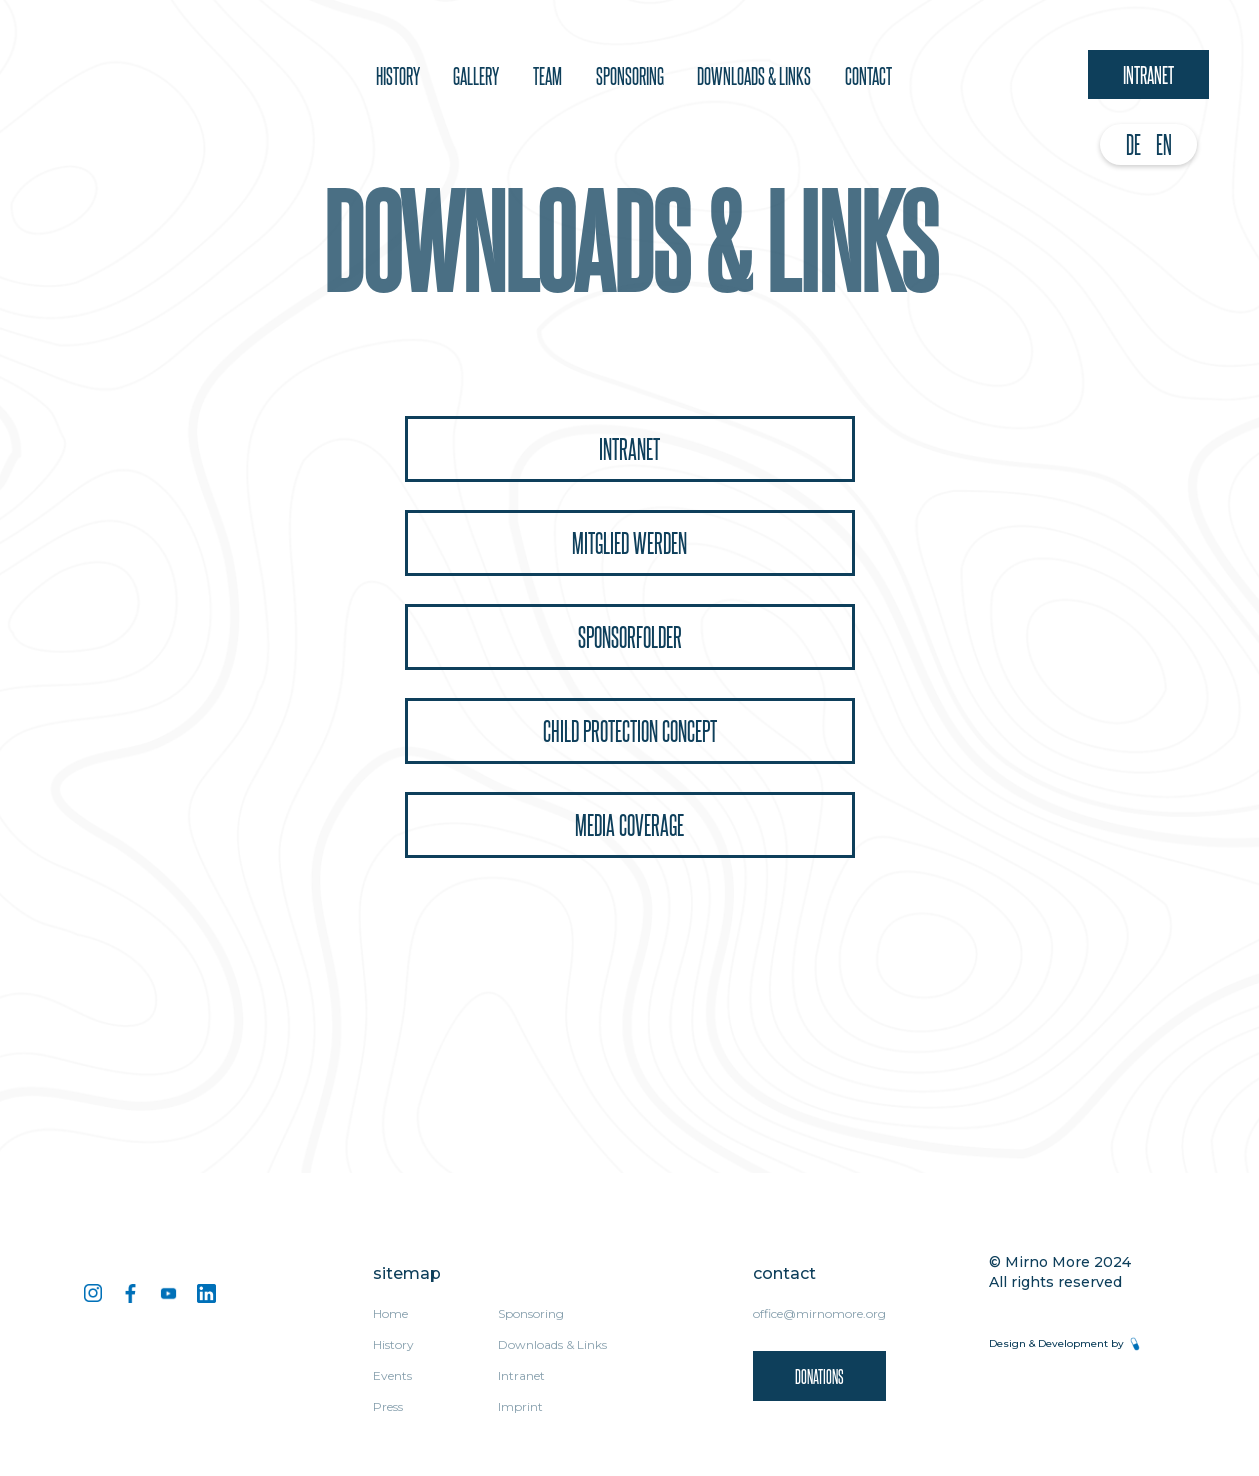 This screenshot has height=1476, width=1259. What do you see at coordinates (819, 1376) in the screenshot?
I see `donations` at bounding box center [819, 1376].